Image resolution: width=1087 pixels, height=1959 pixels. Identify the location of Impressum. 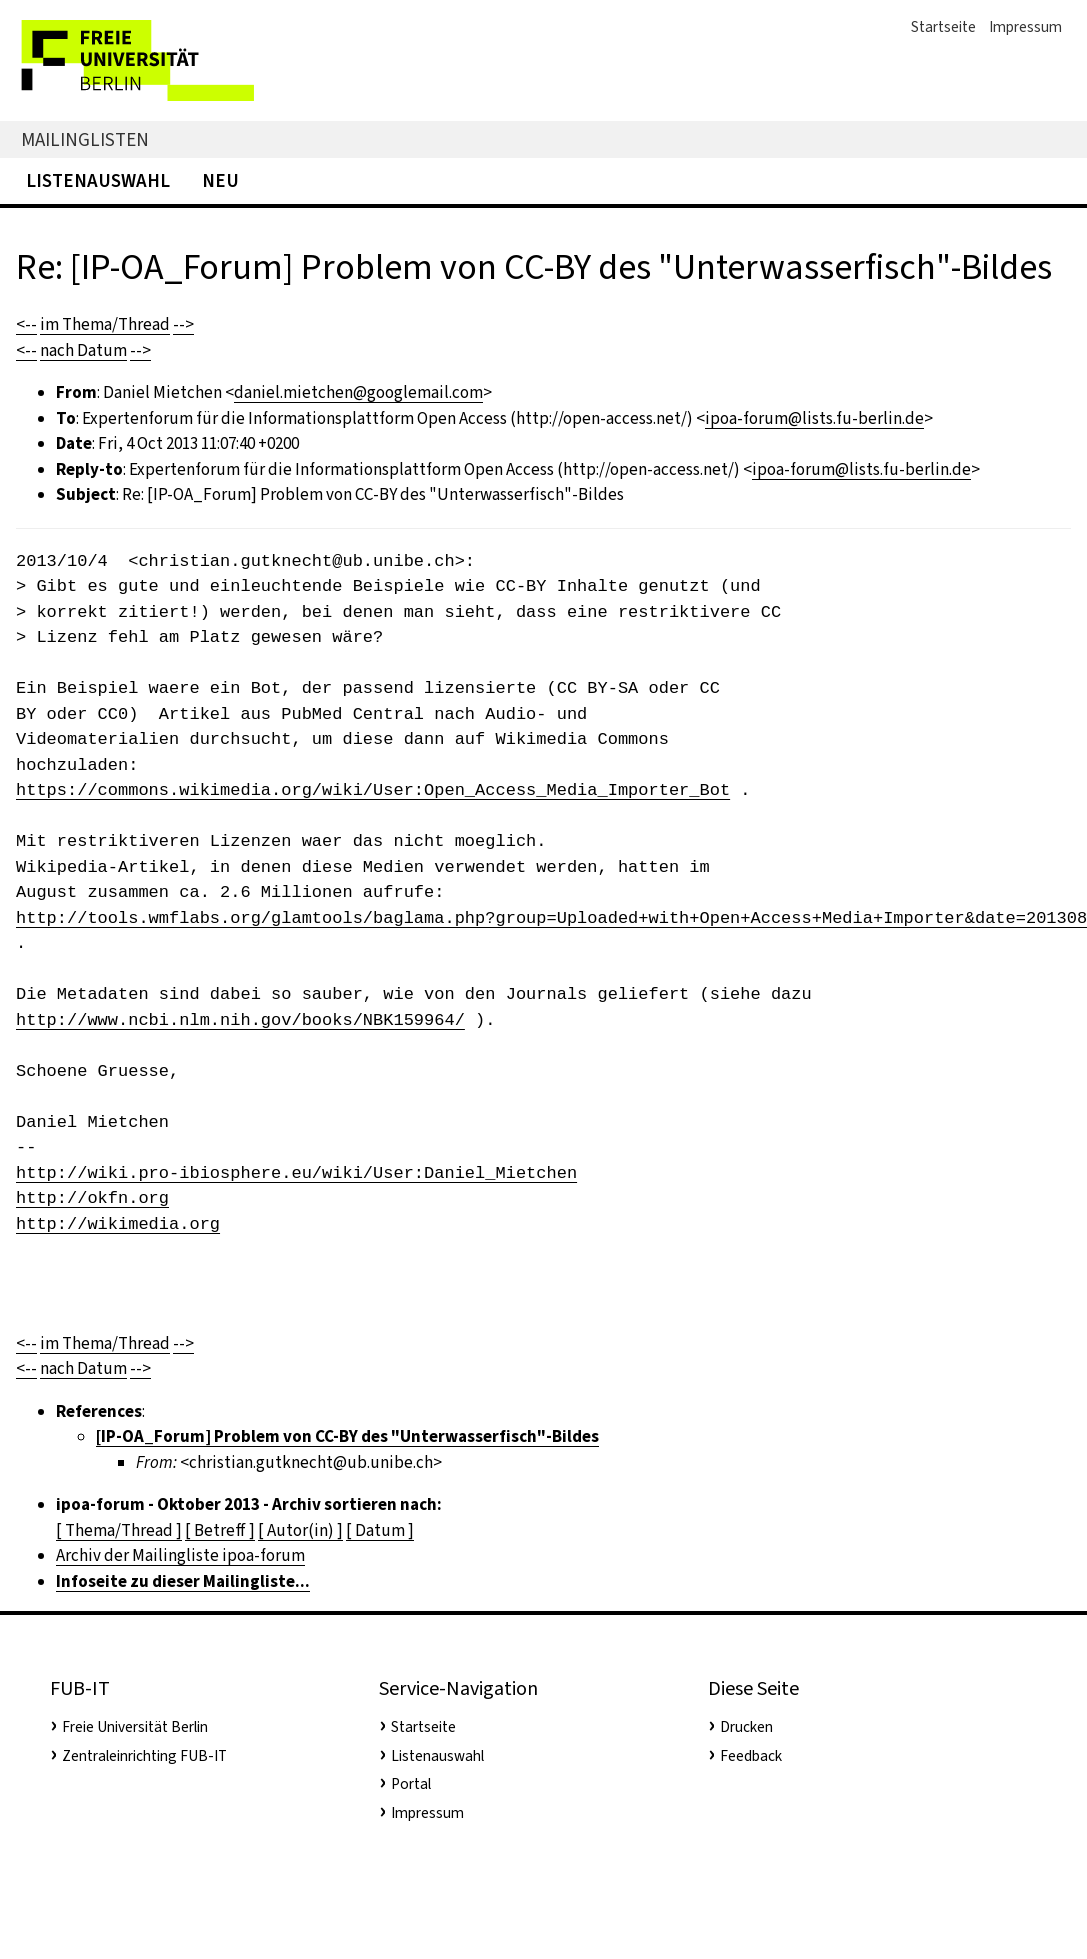
(1025, 27).